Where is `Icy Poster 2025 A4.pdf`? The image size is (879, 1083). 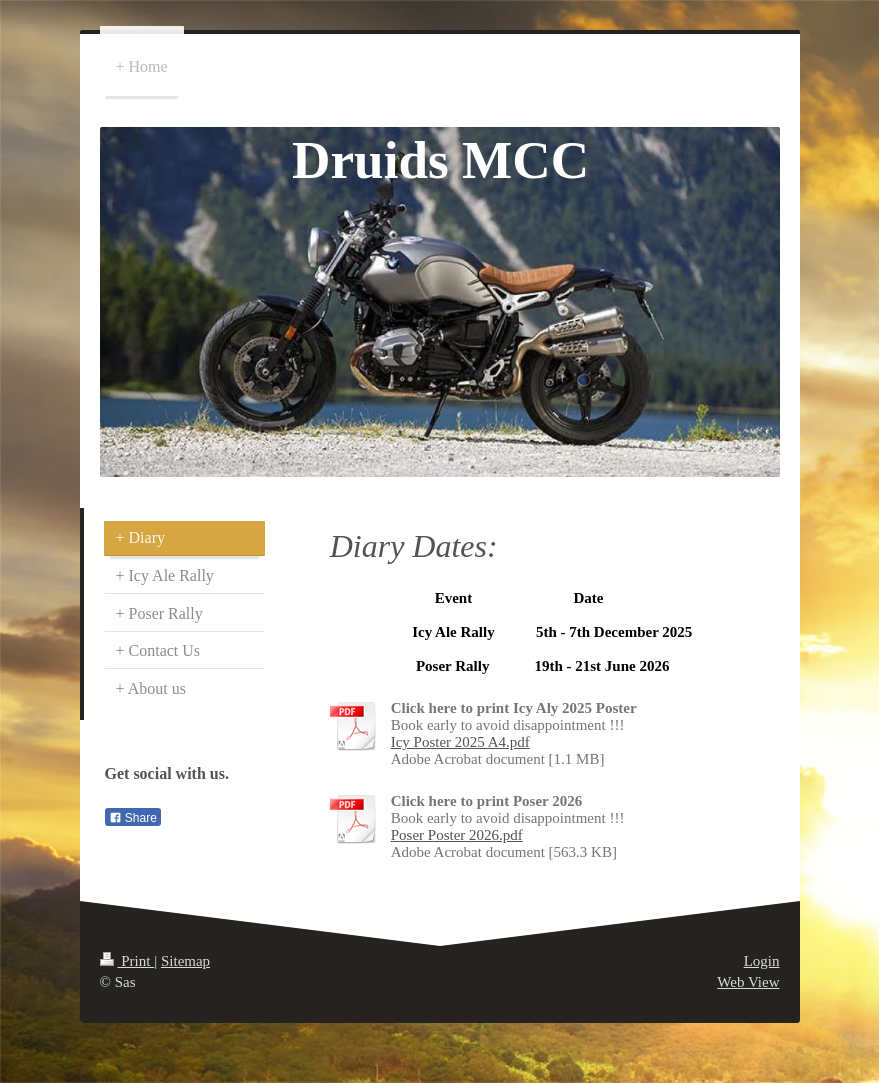
Icy Poster 2025 A4.pdf is located at coordinates (460, 742).